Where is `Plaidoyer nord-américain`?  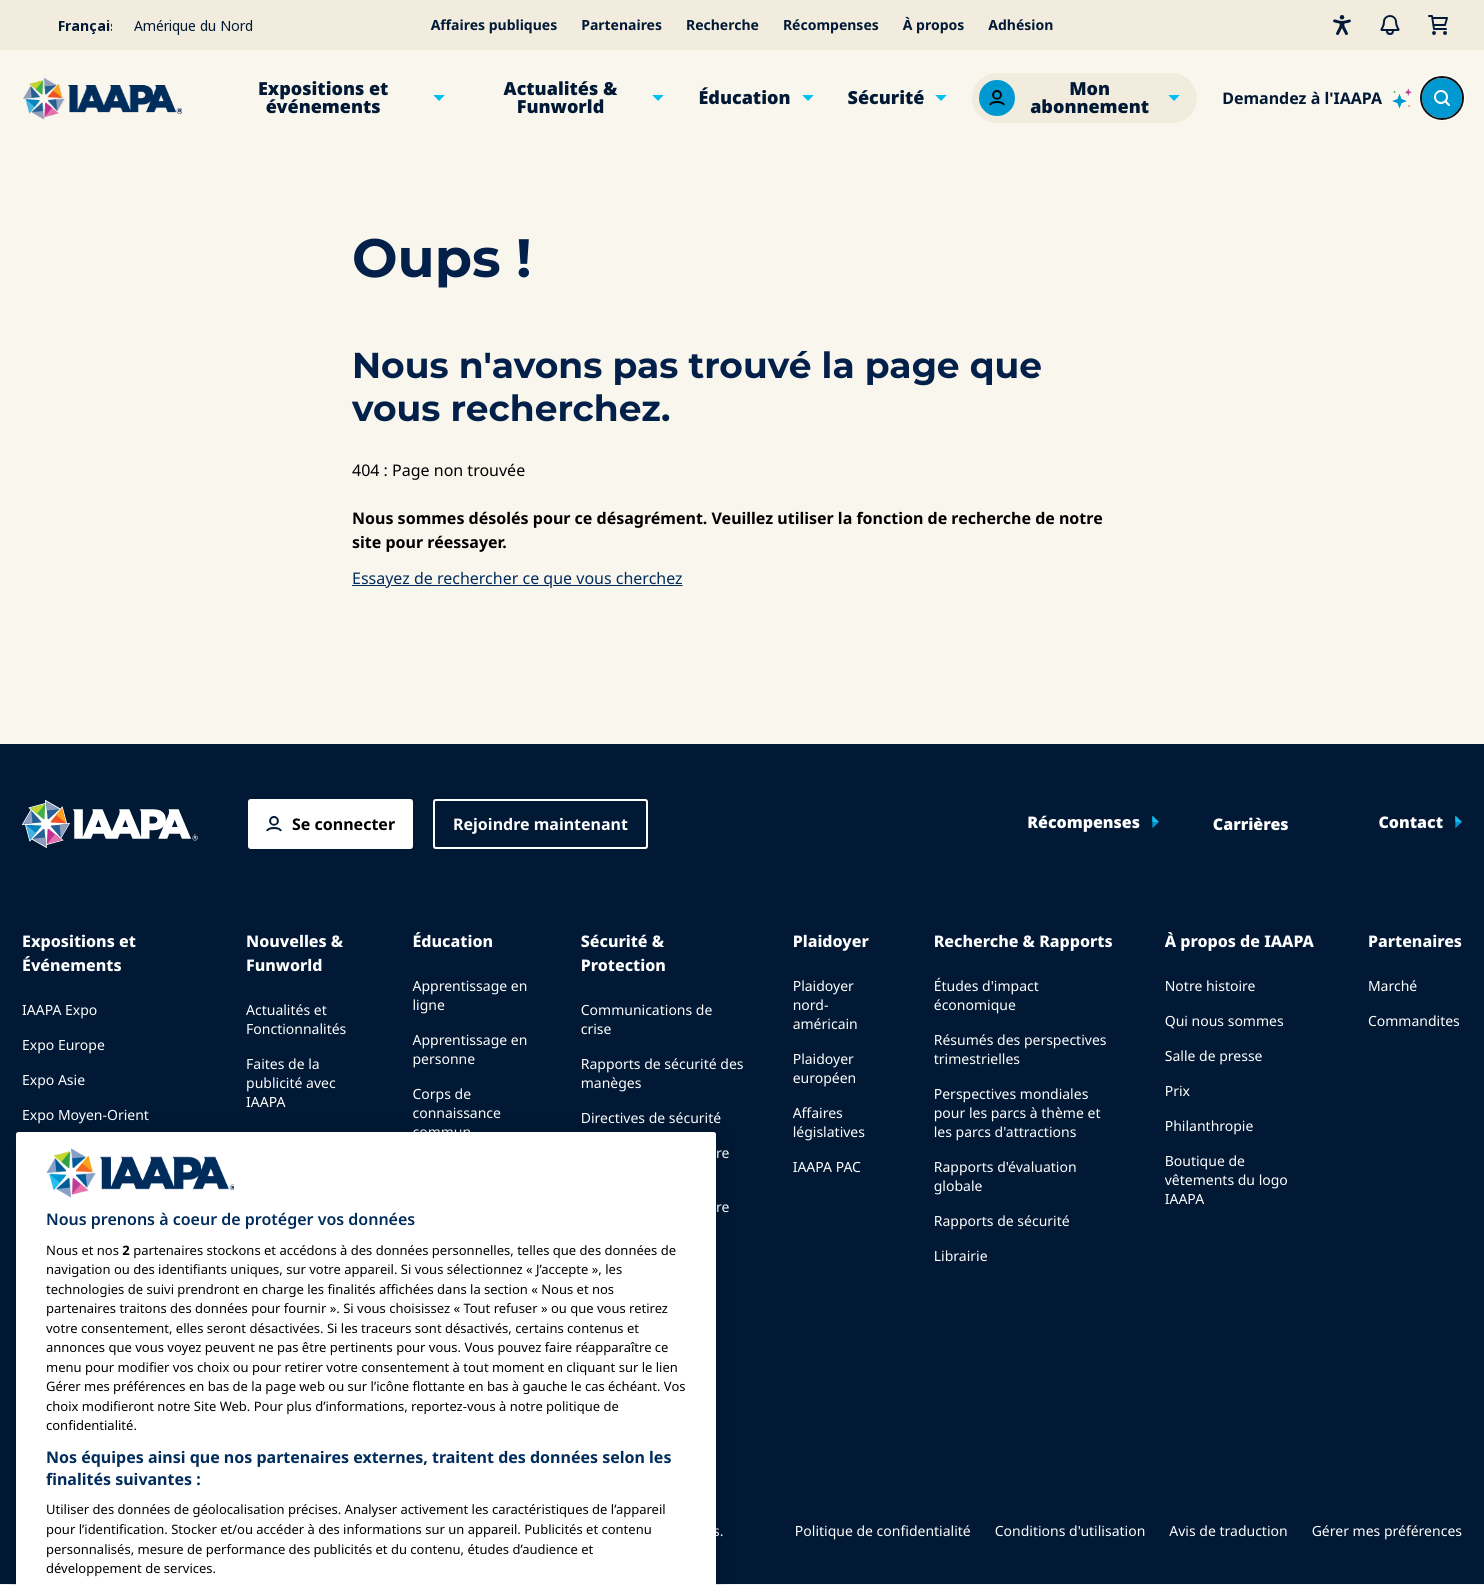 Plaidoyer nord-américain is located at coordinates (825, 1005).